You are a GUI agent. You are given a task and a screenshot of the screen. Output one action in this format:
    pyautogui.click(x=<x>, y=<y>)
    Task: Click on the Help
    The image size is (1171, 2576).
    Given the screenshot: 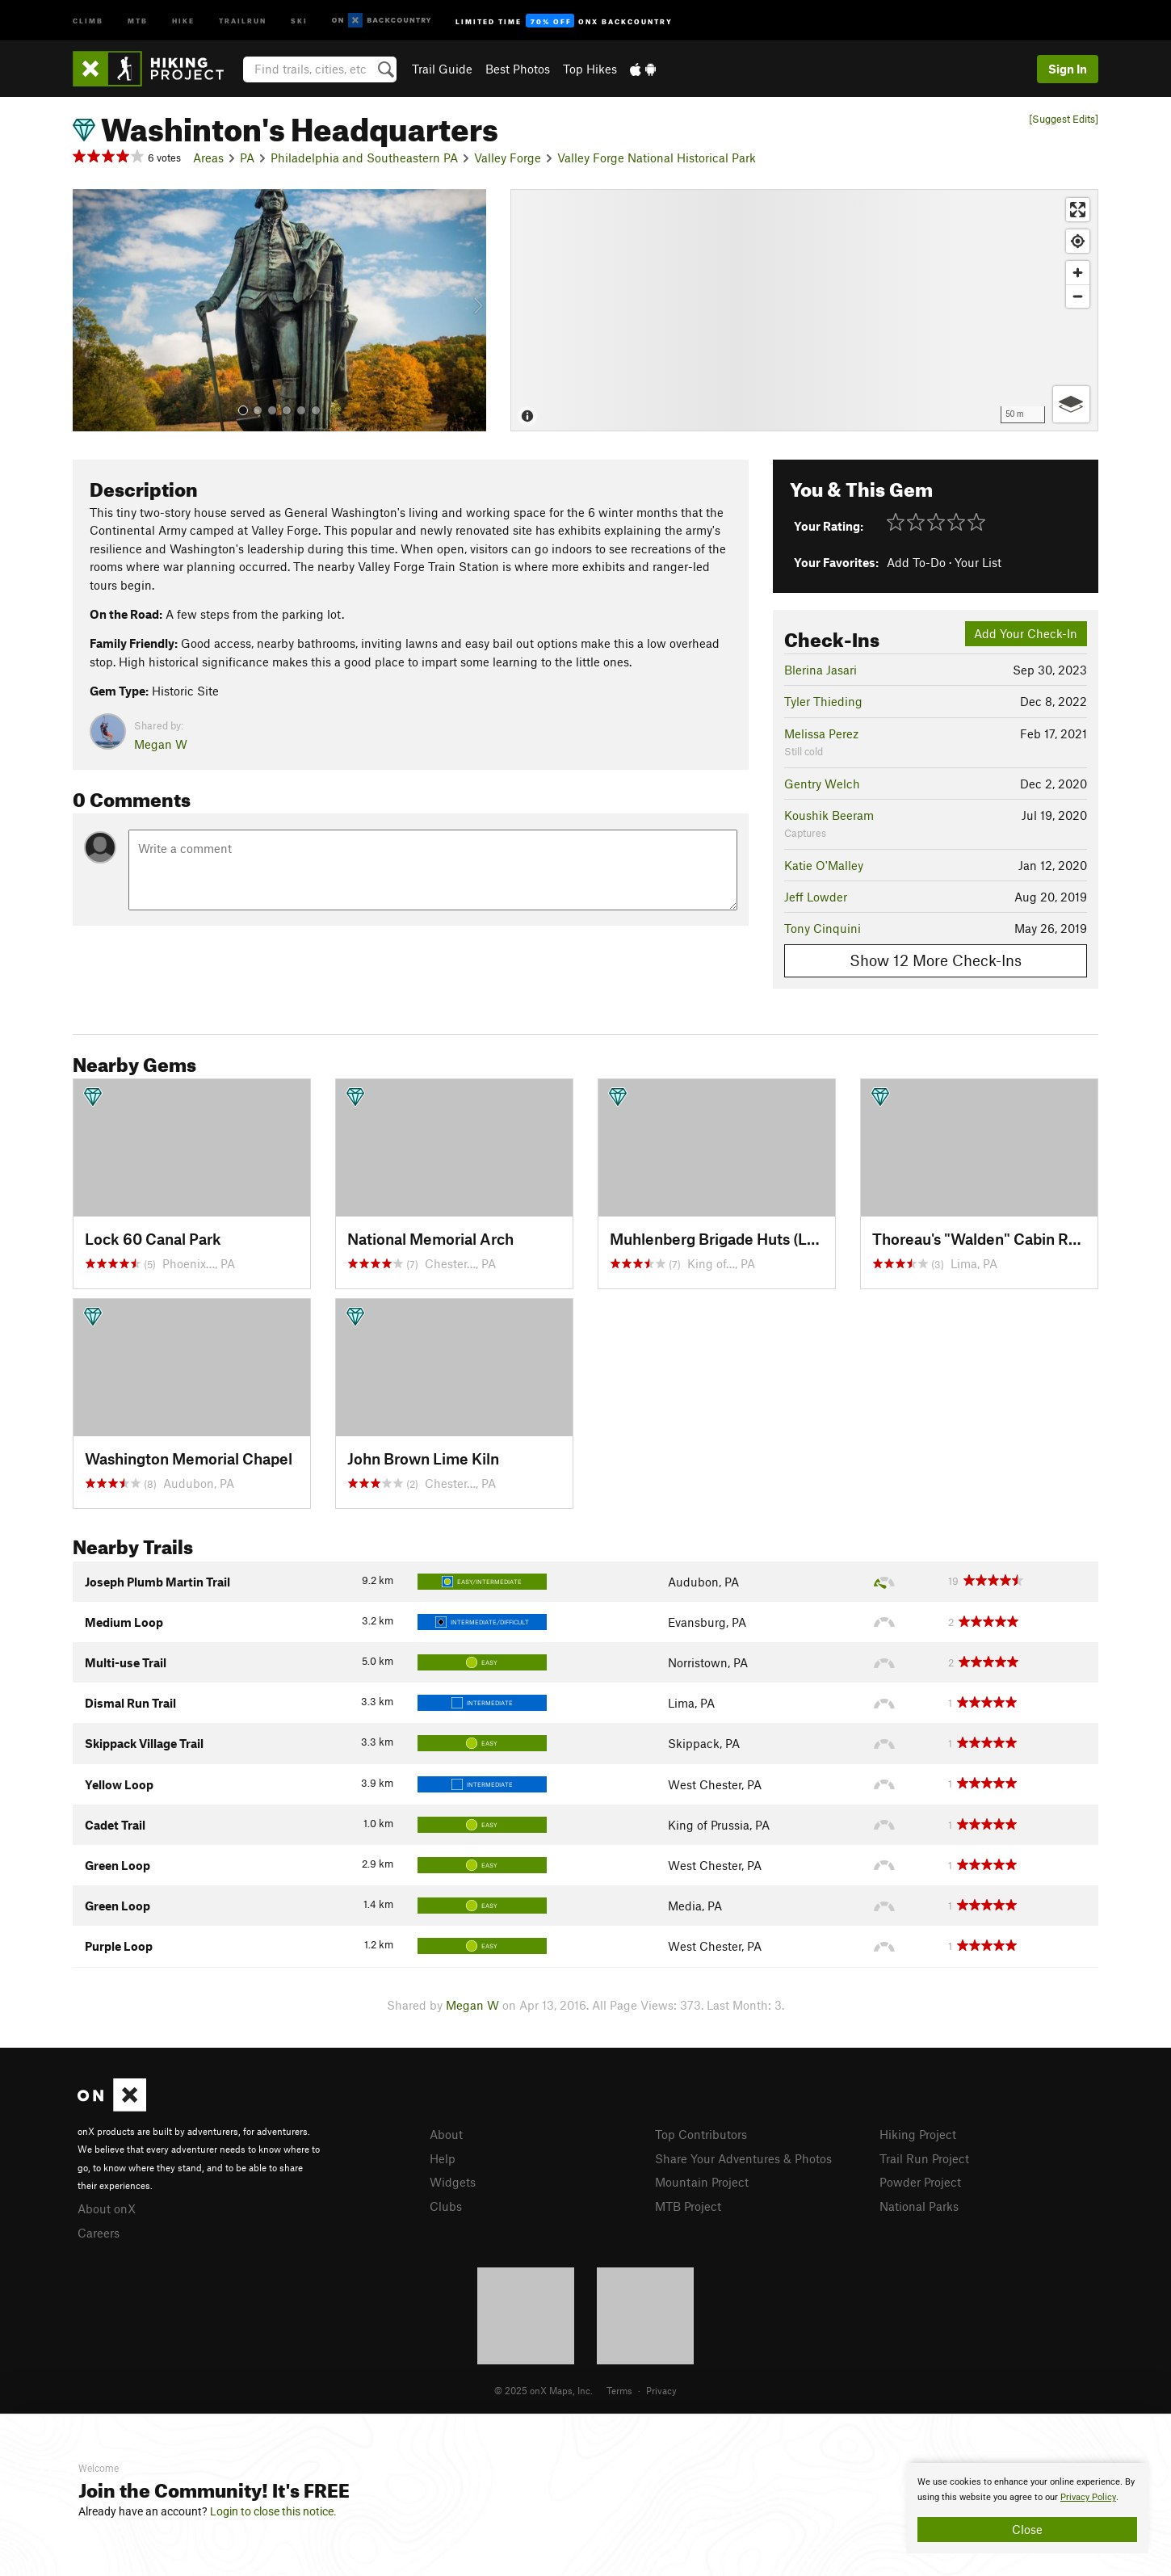 What is the action you would take?
    pyautogui.click(x=442, y=2158)
    